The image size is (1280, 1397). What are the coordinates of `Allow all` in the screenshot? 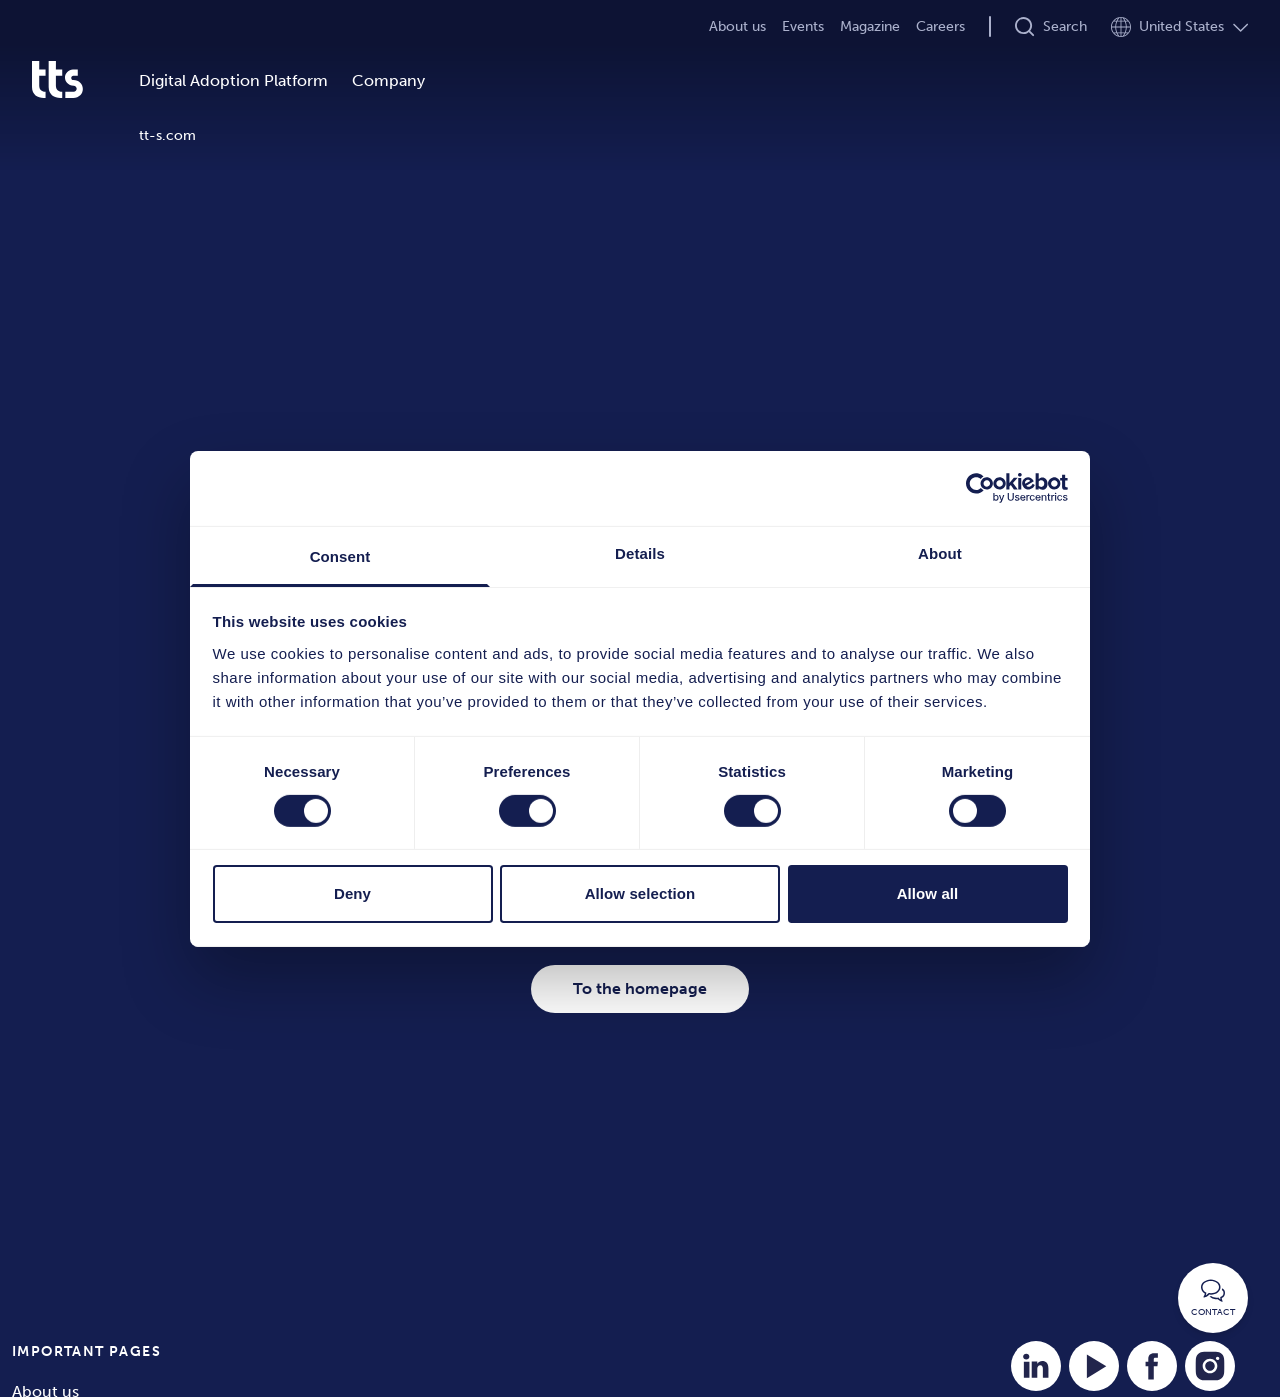 It's located at (928, 893).